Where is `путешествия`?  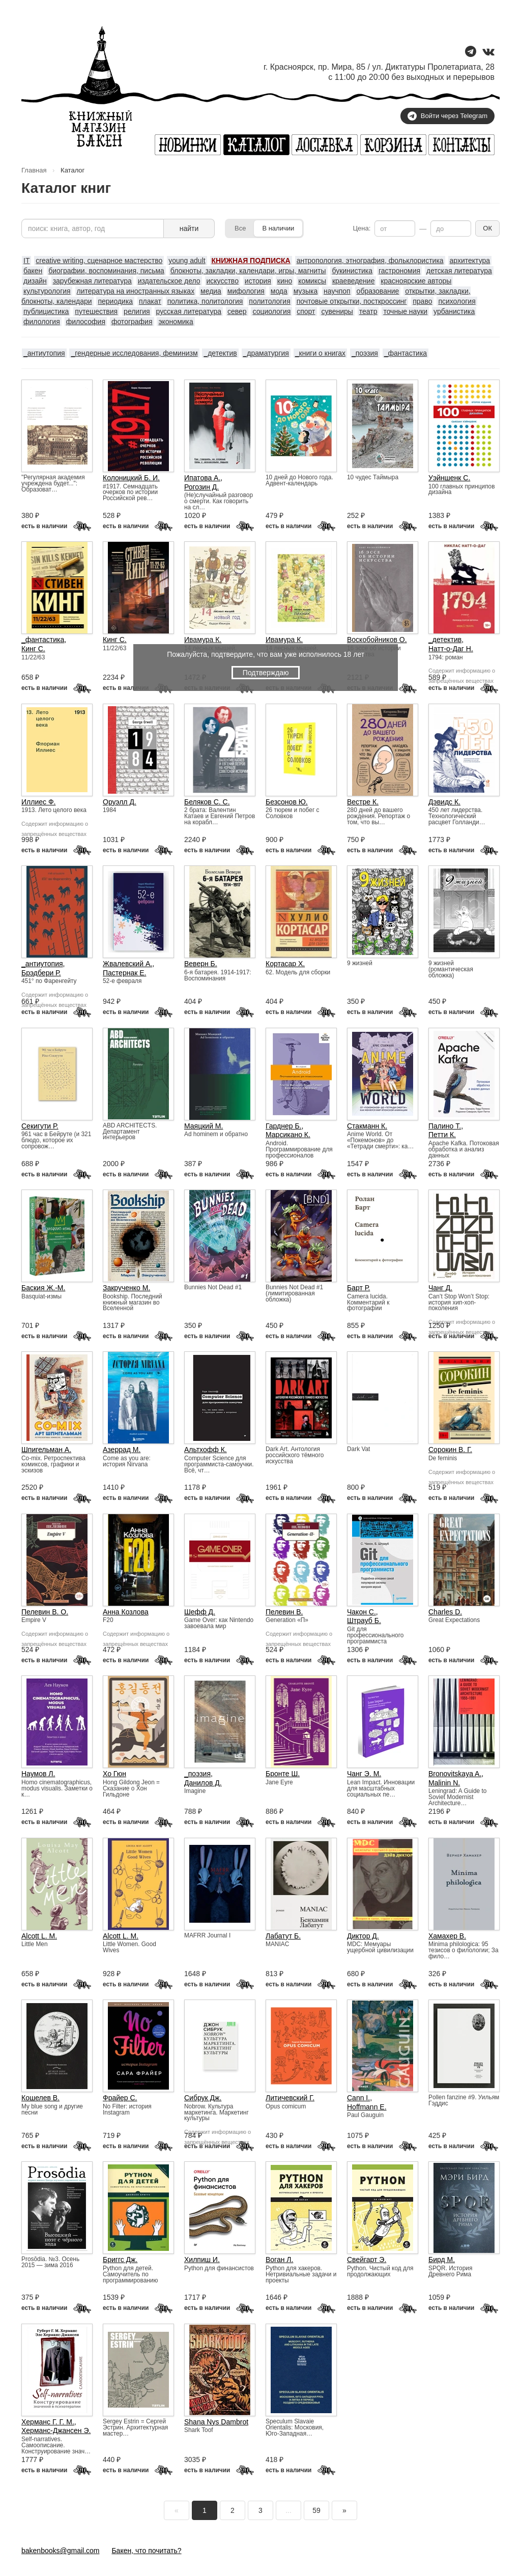
путешествия is located at coordinates (96, 311).